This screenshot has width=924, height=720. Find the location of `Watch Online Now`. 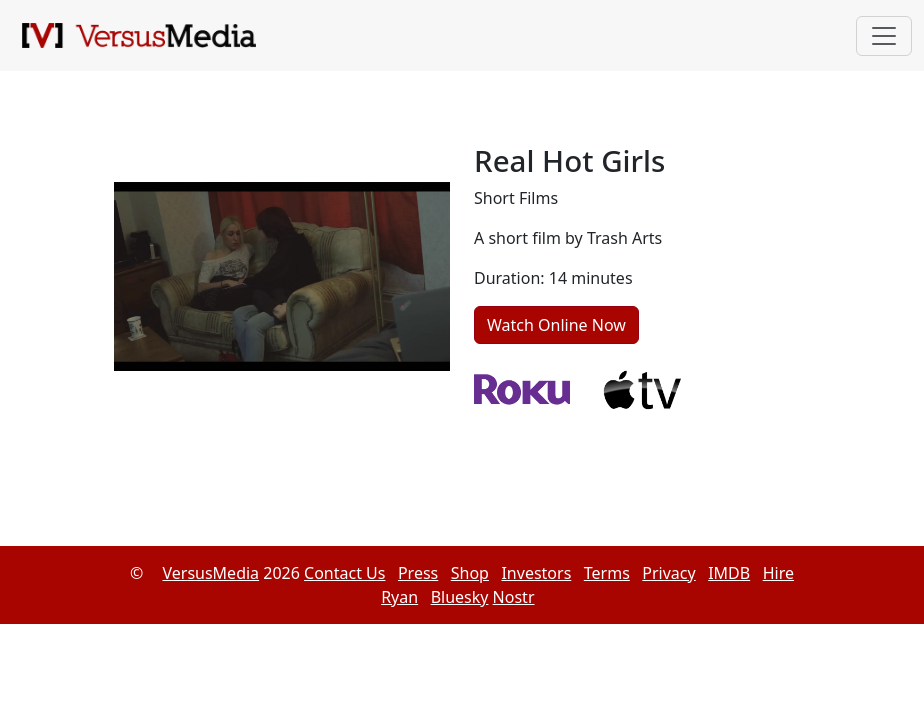

Watch Online Now is located at coordinates (556, 325).